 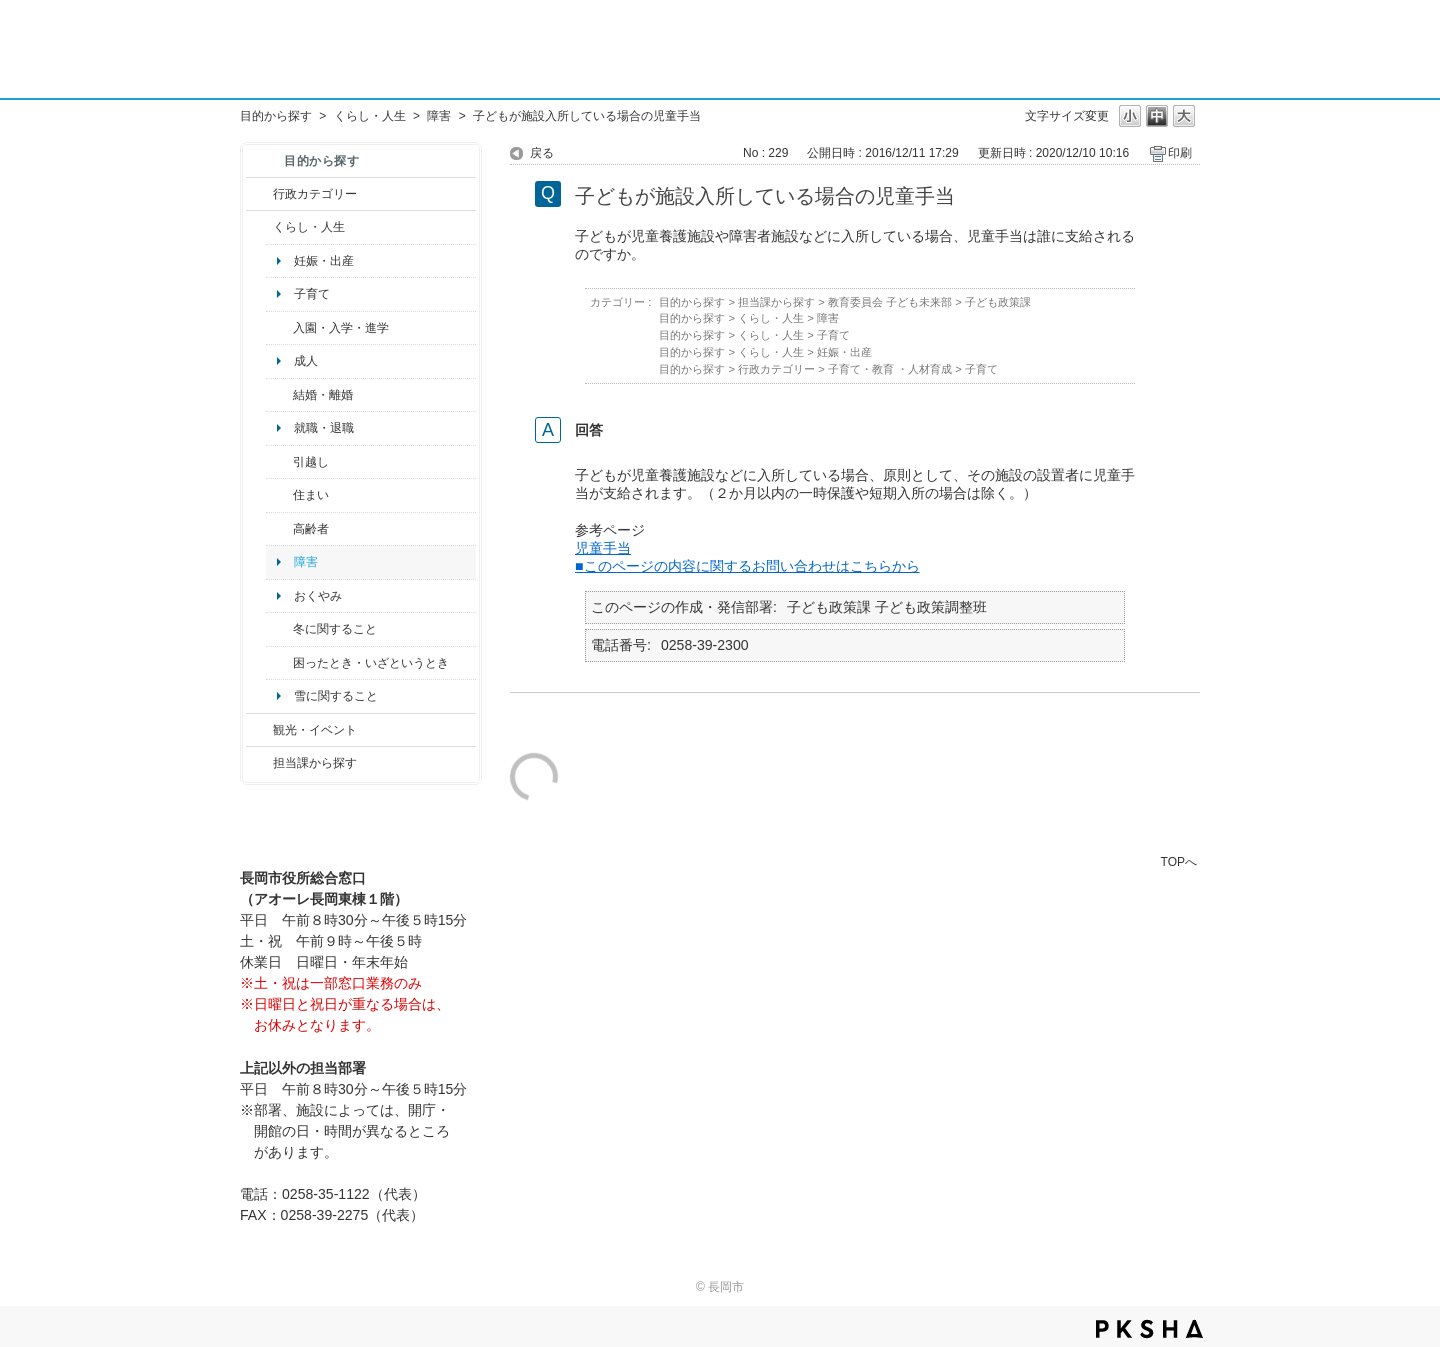 What do you see at coordinates (311, 495) in the screenshot?
I see `住まい` at bounding box center [311, 495].